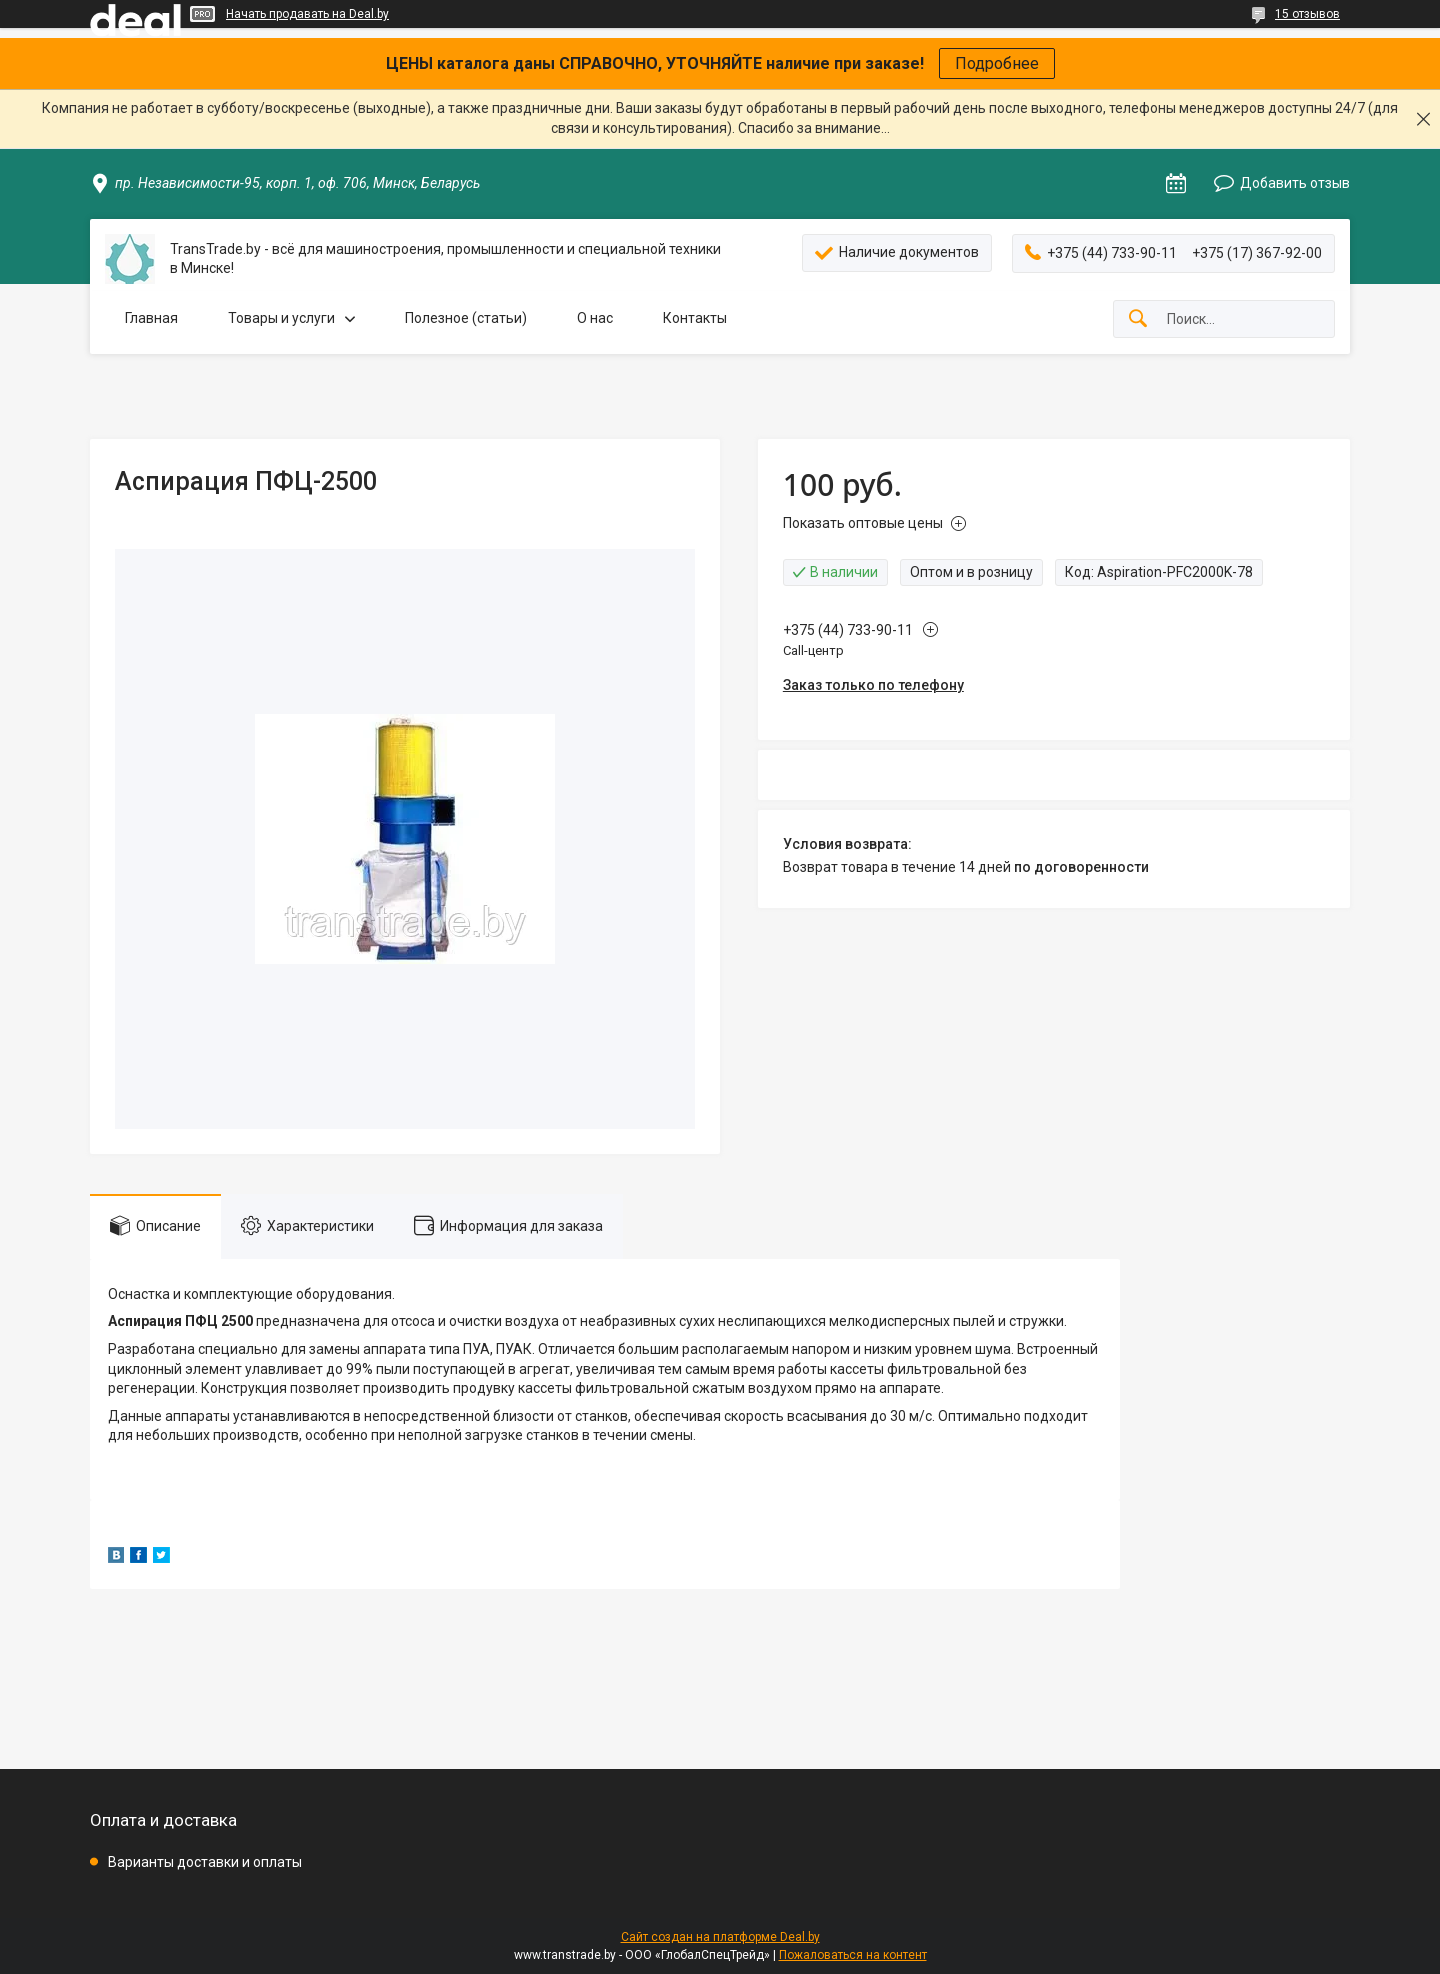 The width and height of the screenshot is (1440, 1974). Describe the element at coordinates (307, 14) in the screenshot. I see `Начать продавать на Deal.by` at that location.